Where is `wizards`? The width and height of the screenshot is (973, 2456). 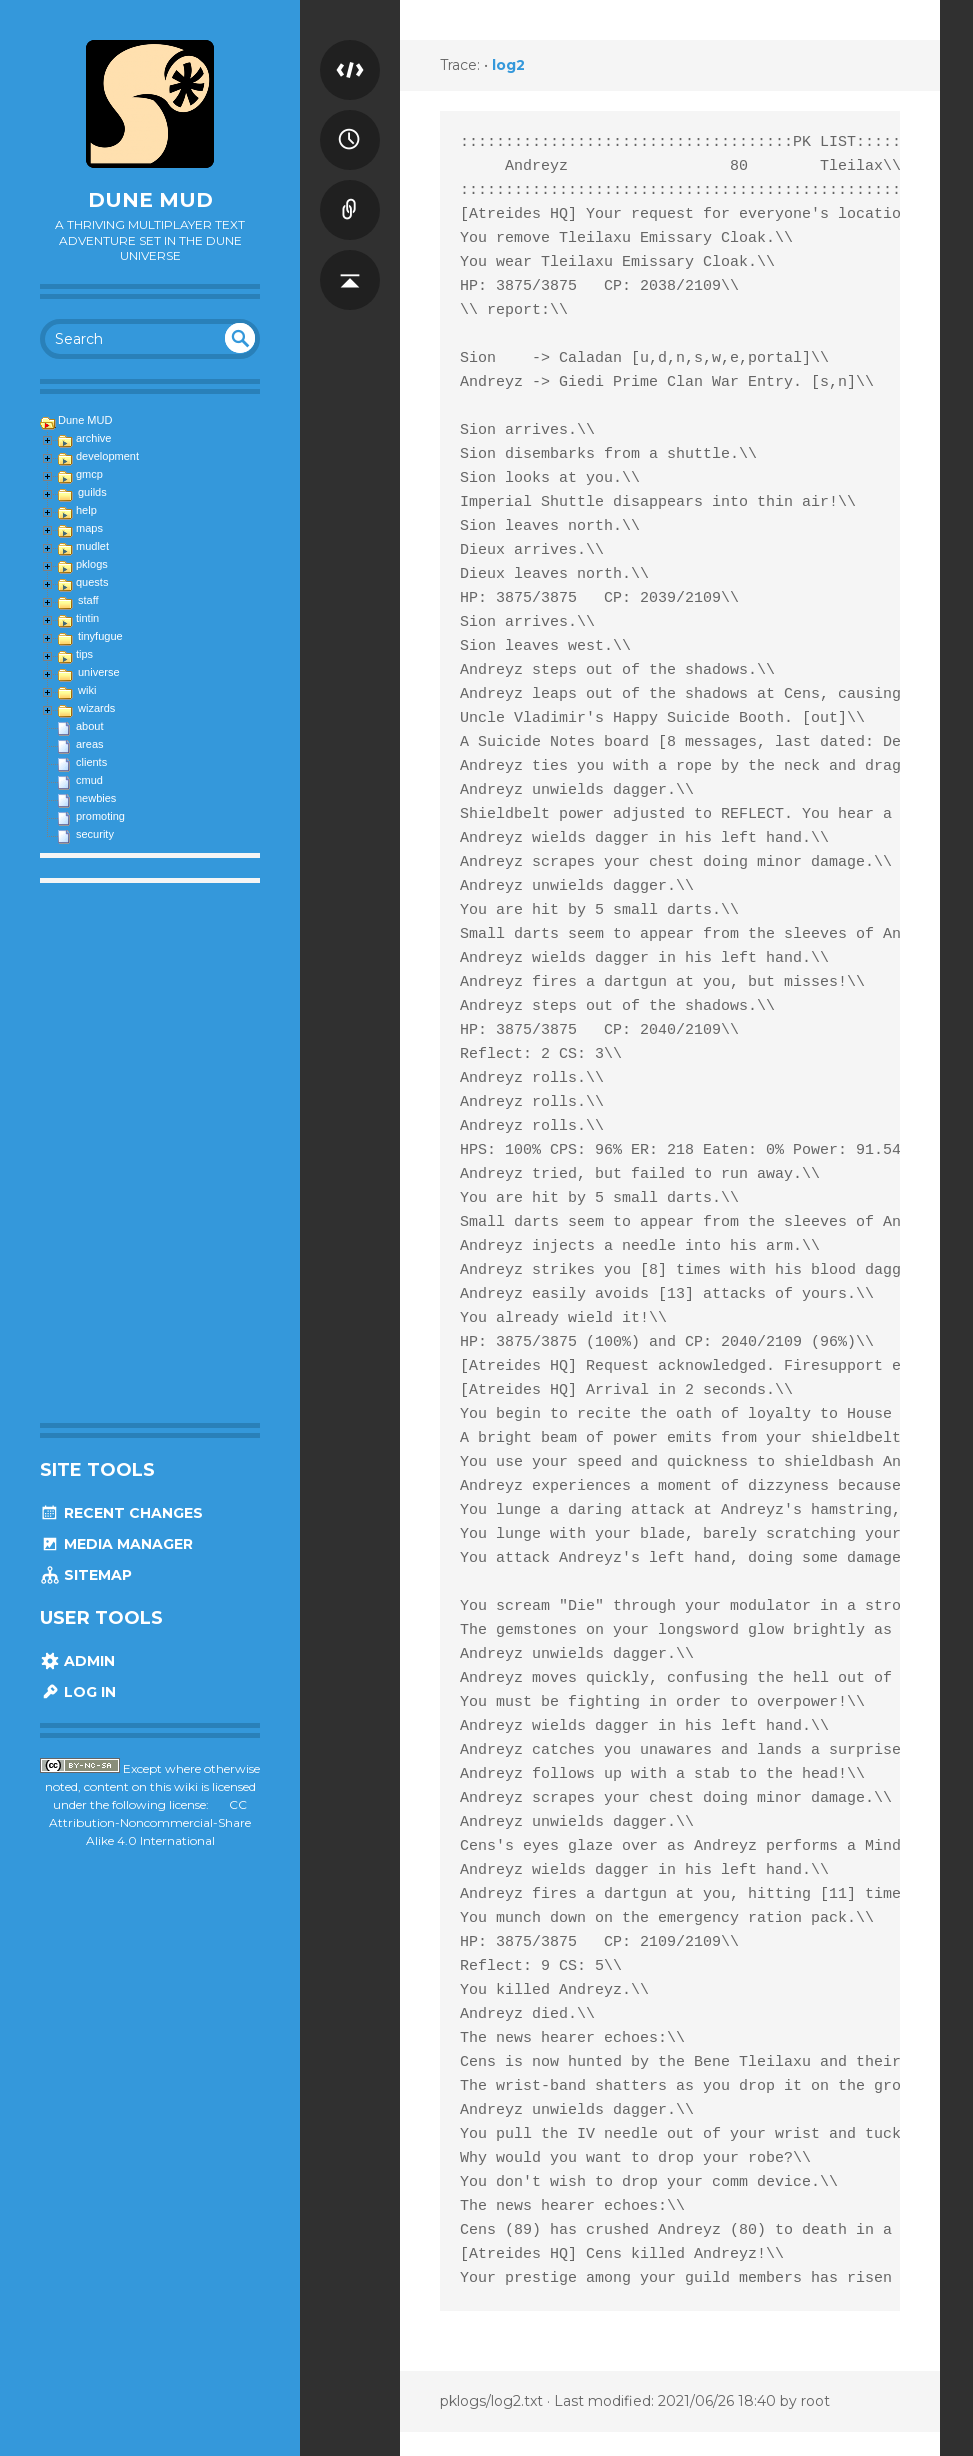 wizards is located at coordinates (96, 708).